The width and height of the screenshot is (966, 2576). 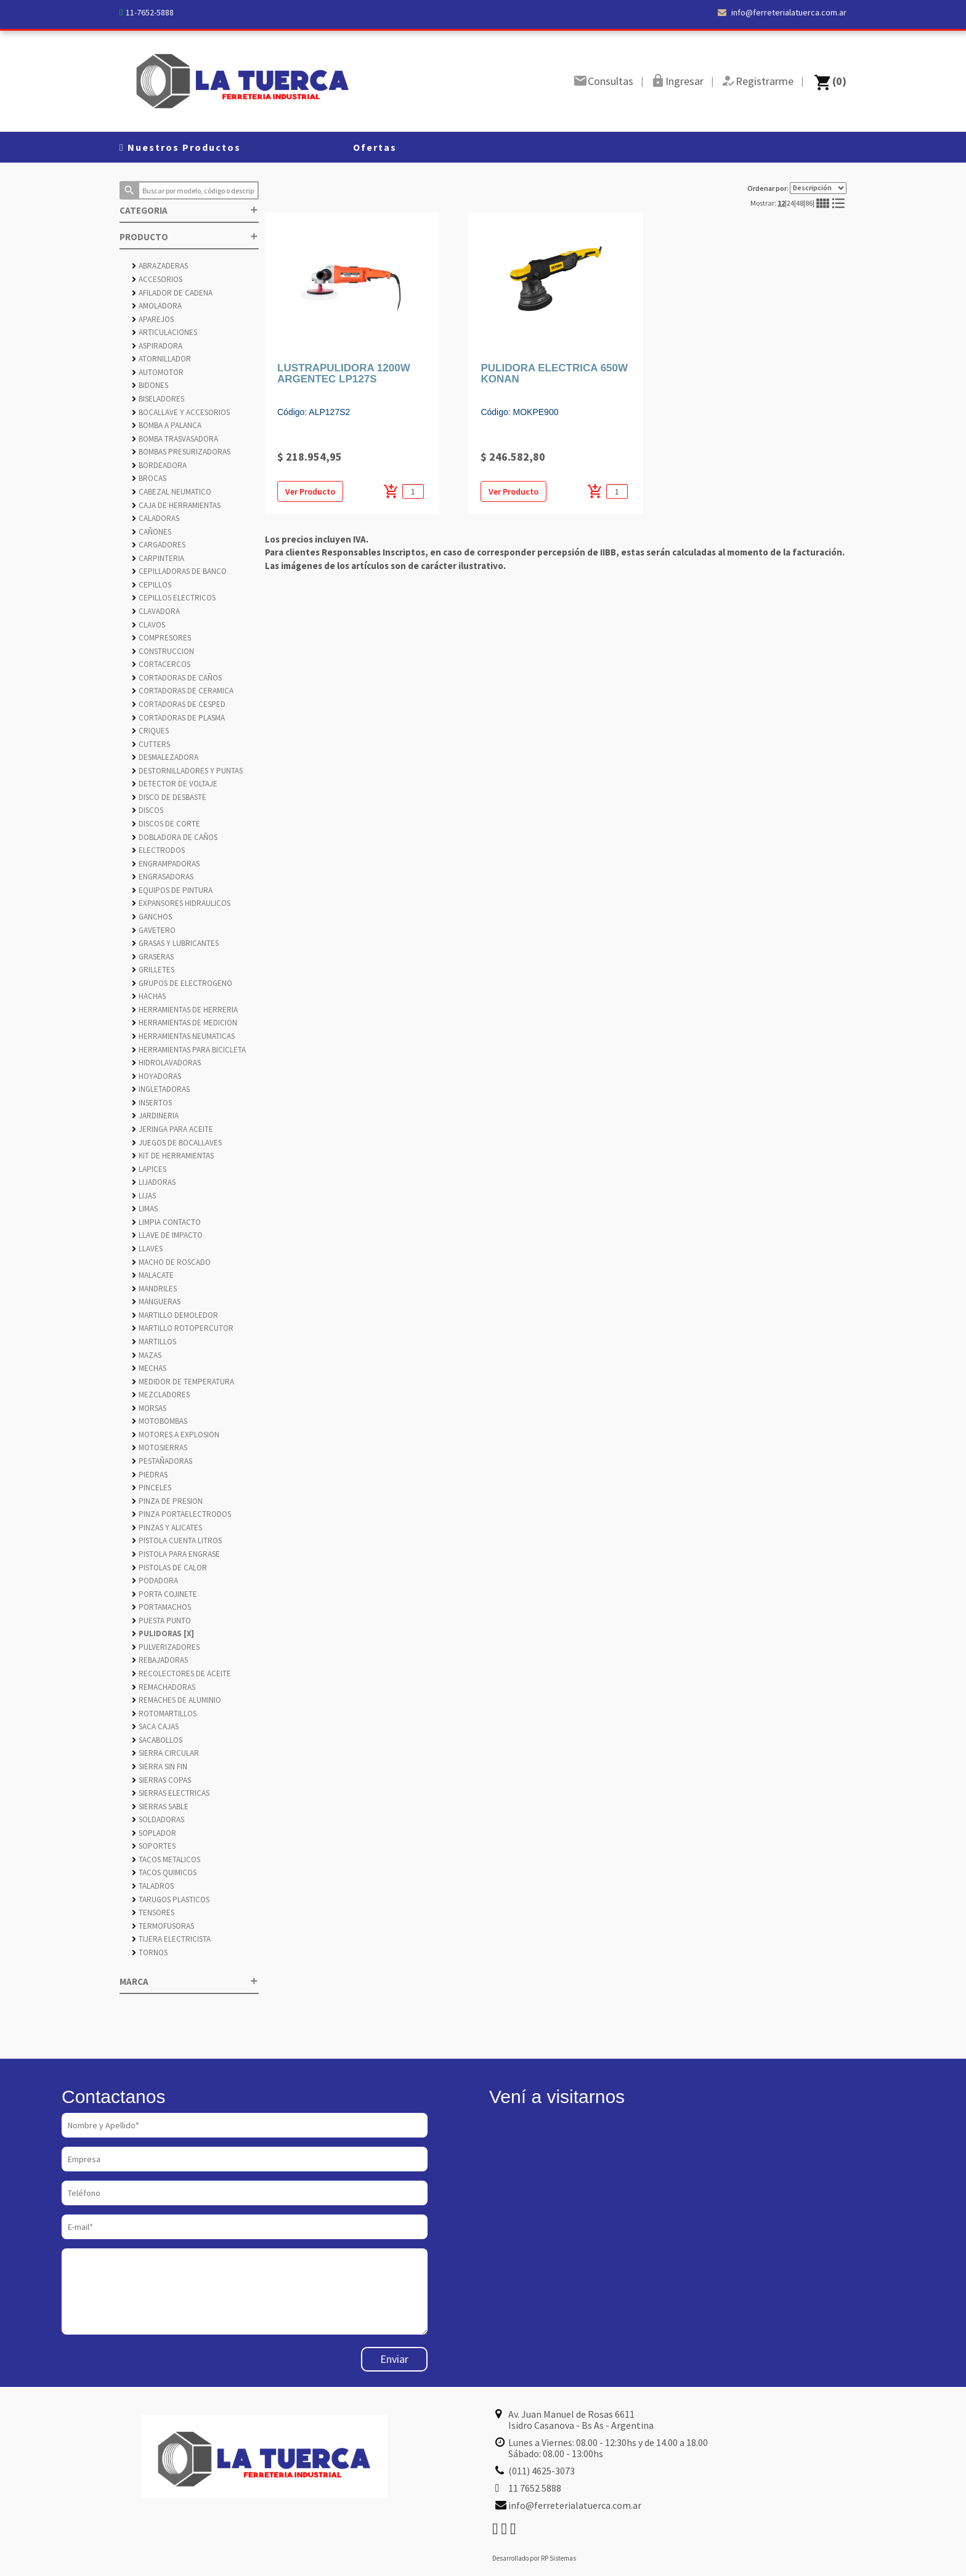 What do you see at coordinates (158, 544) in the screenshot?
I see `CARGADORES` at bounding box center [158, 544].